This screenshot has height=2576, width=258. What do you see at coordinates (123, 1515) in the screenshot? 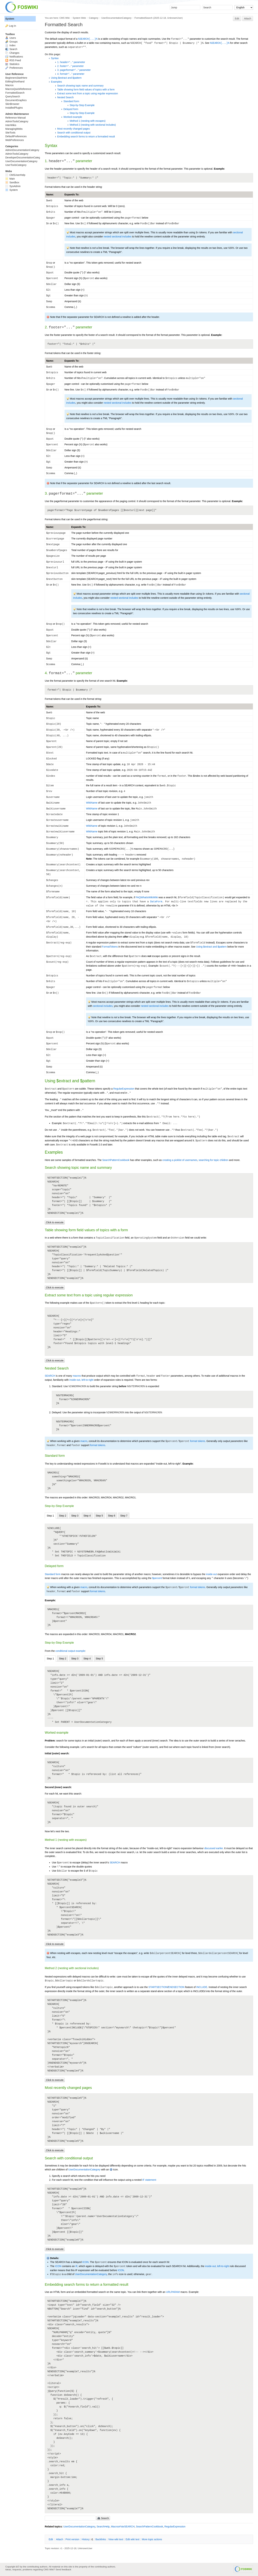
I see `Step 7` at bounding box center [123, 1515].